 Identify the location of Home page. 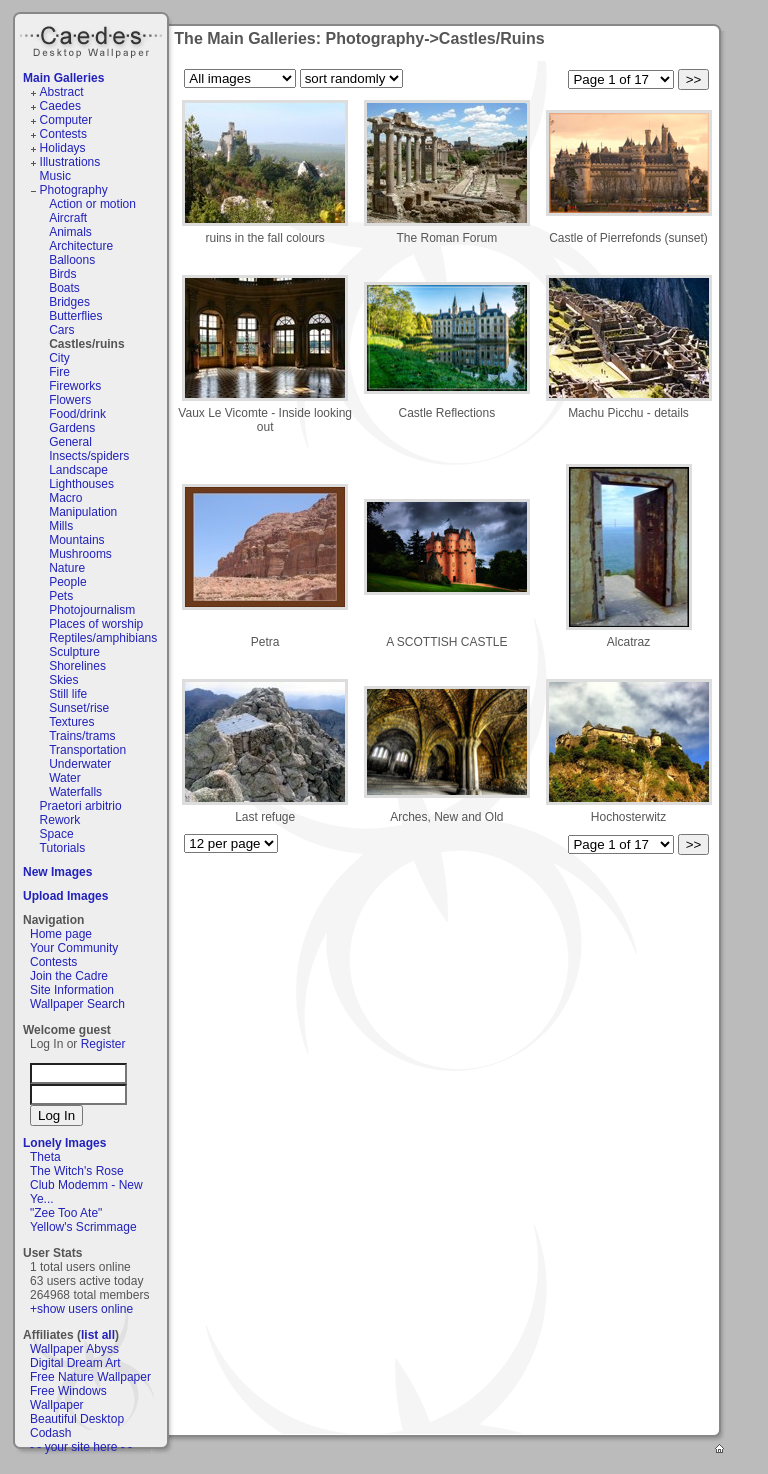
(61, 934).